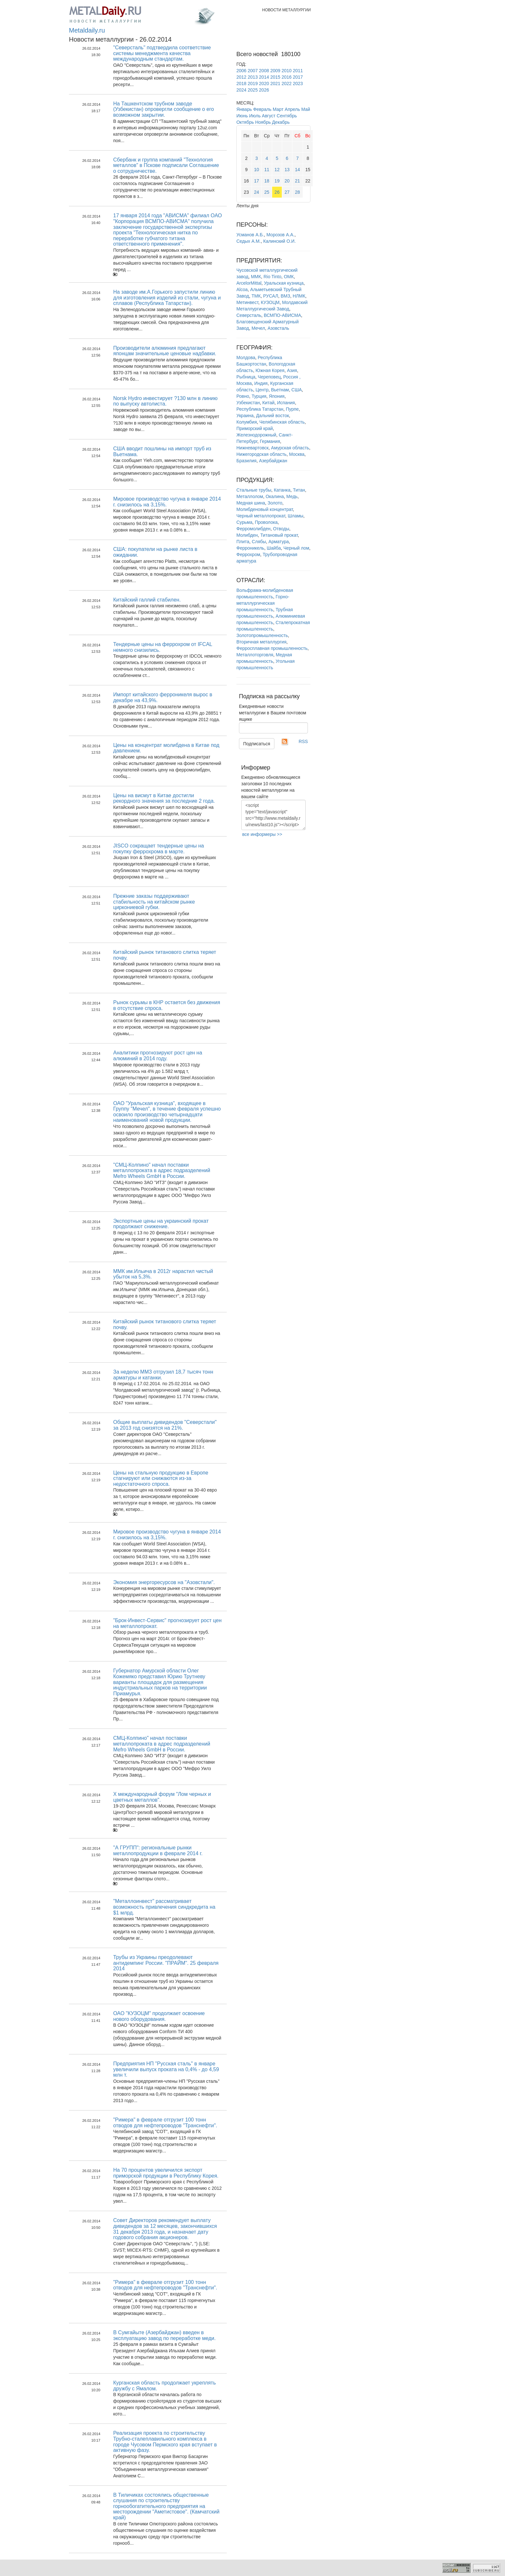  I want to click on 26, so click(277, 192).